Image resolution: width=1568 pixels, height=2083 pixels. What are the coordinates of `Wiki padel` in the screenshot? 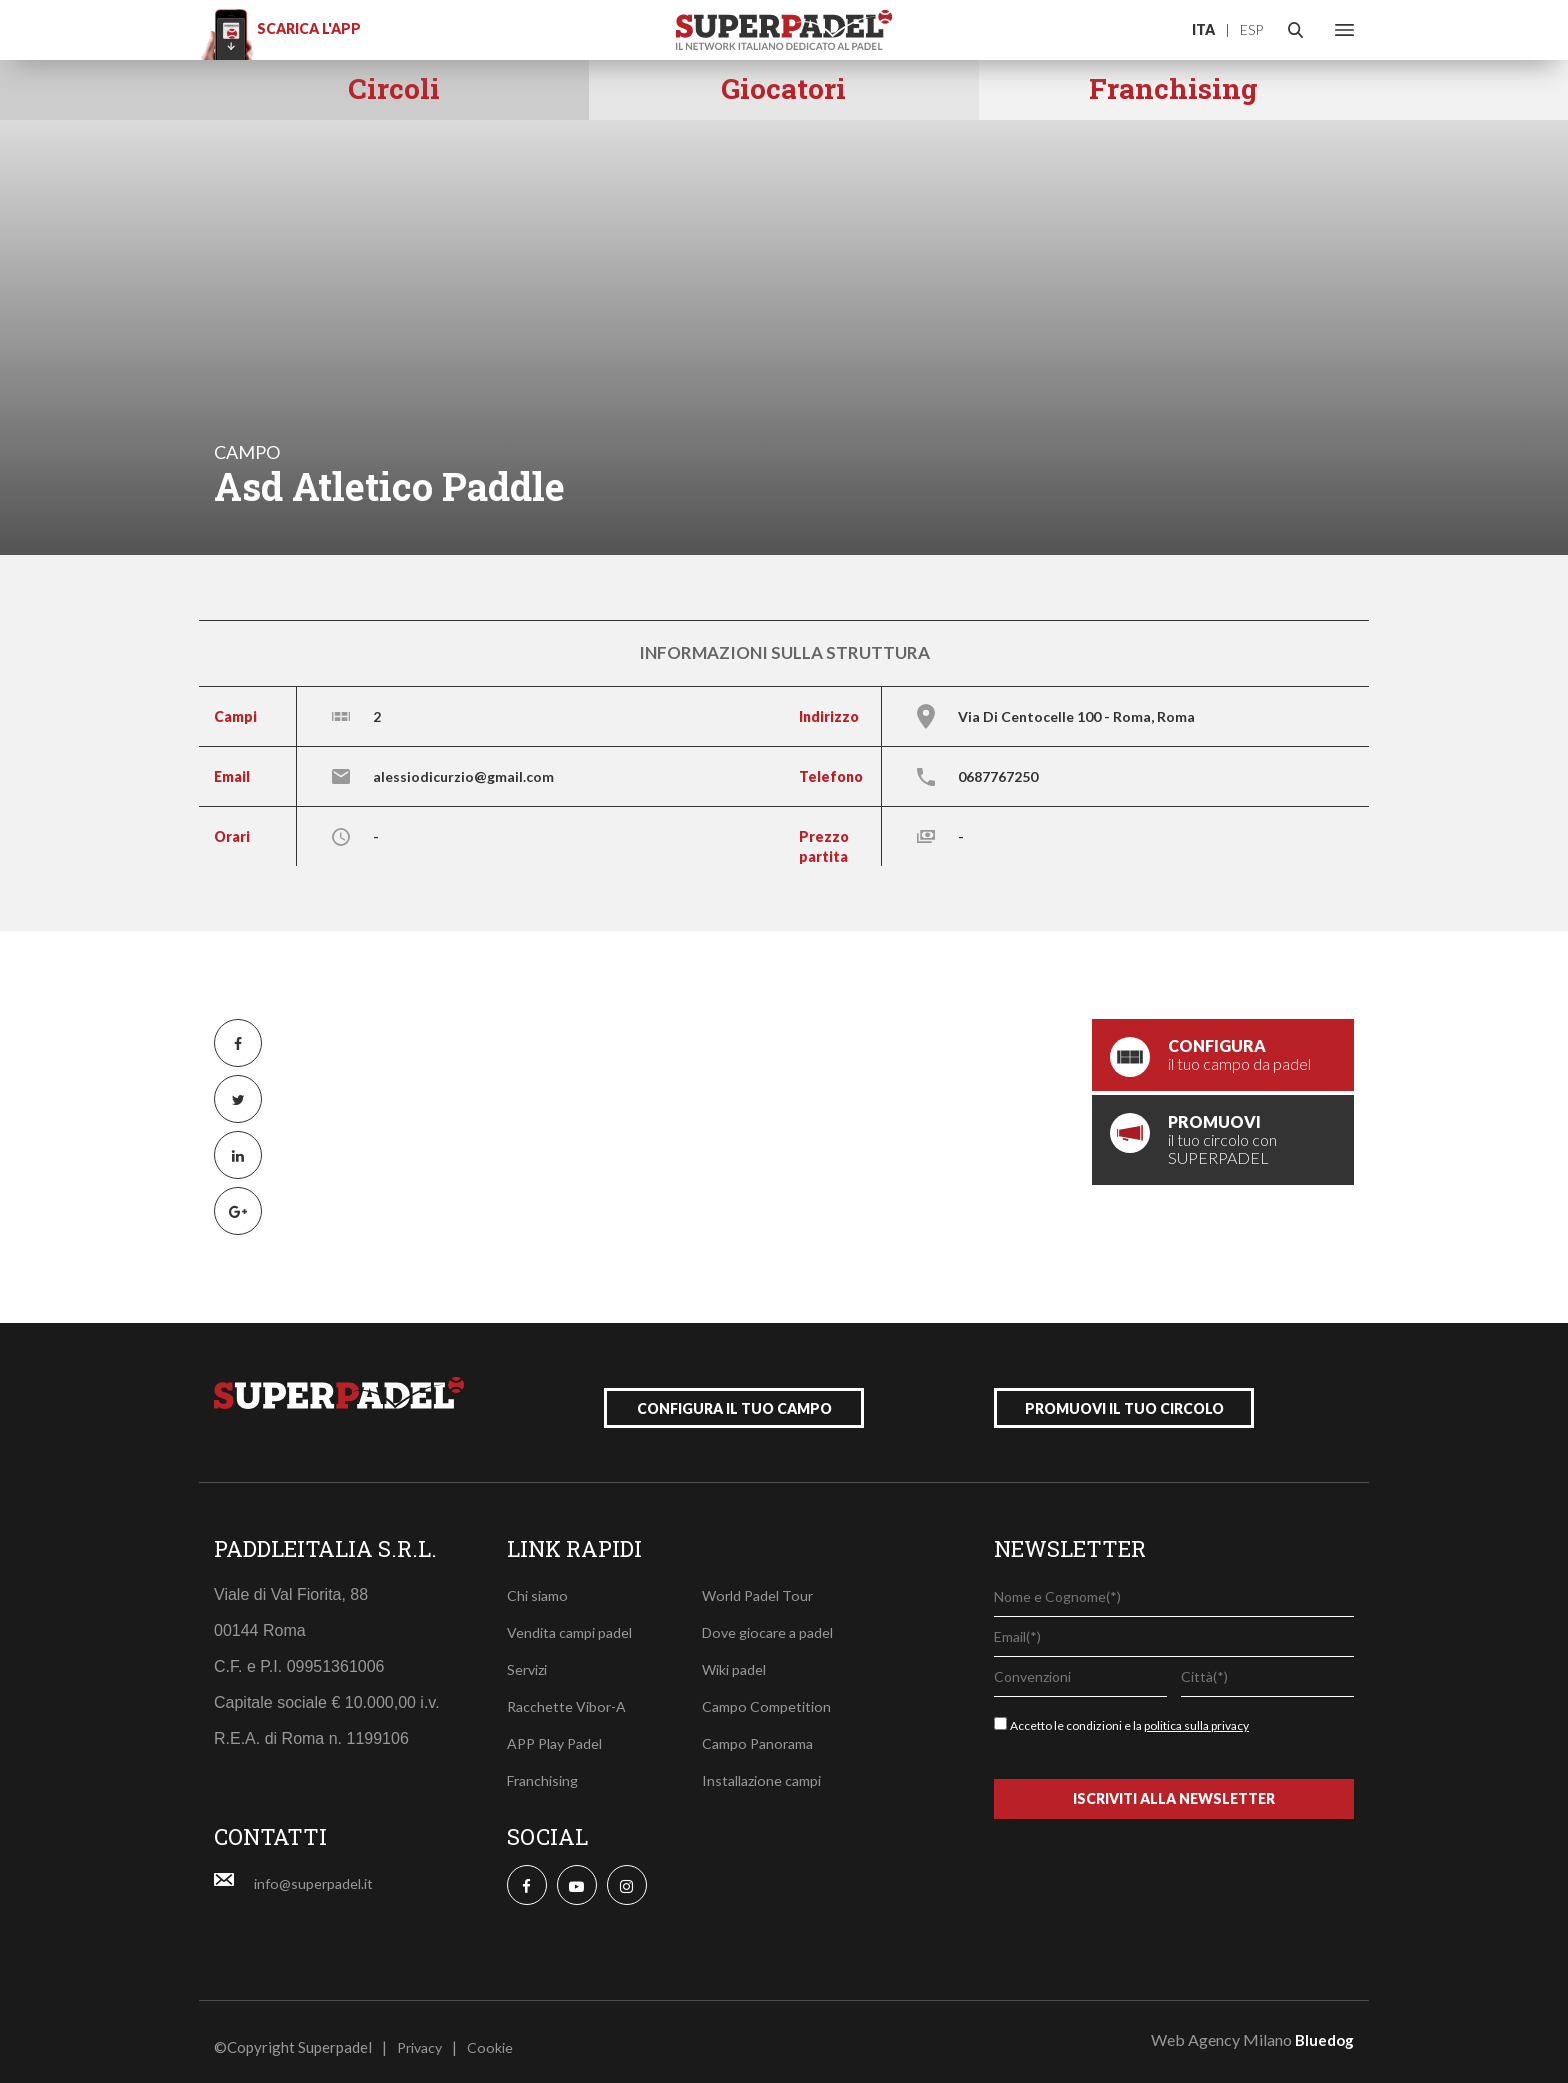 It's located at (736, 1658).